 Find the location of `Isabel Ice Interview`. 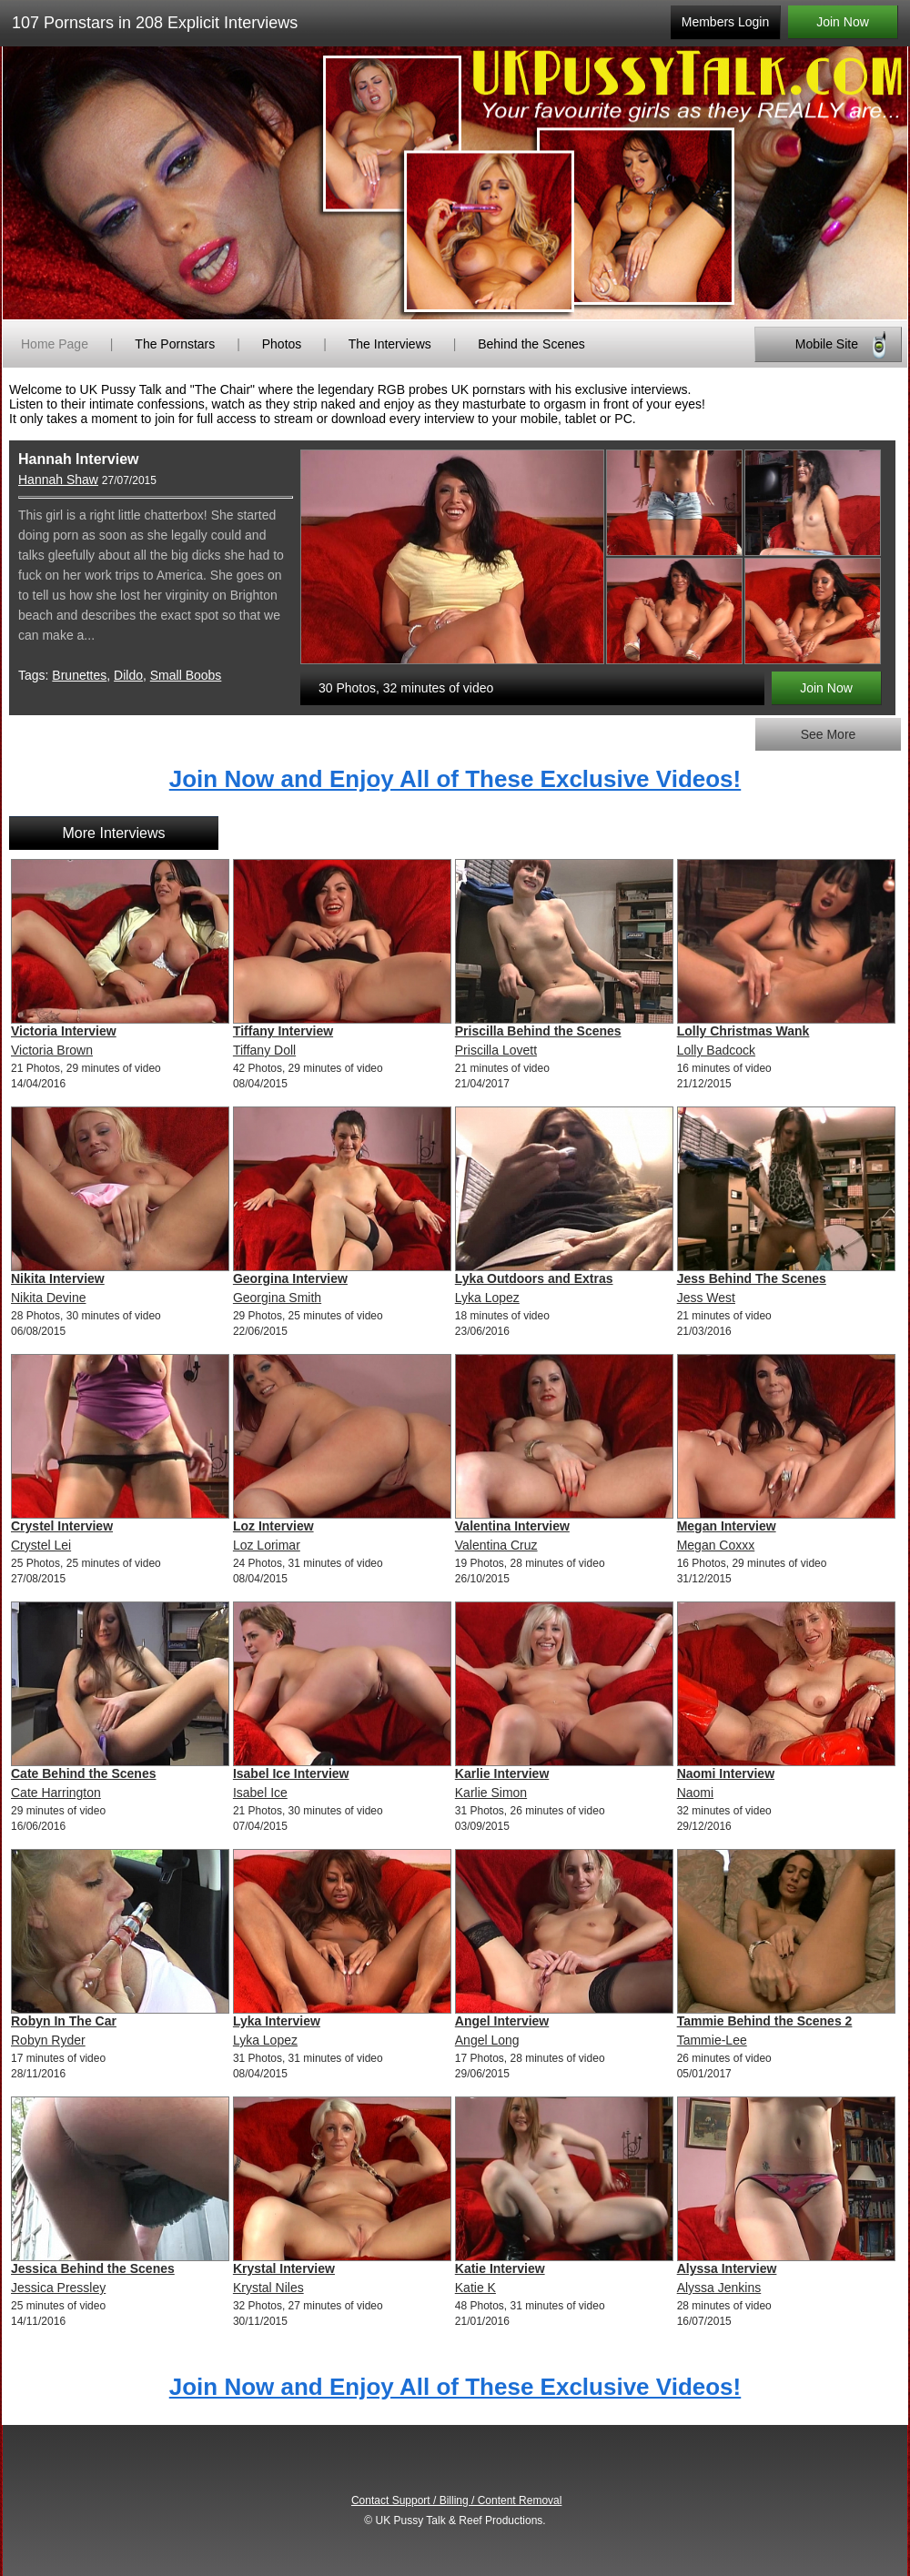

Isabel Ice Interview is located at coordinates (291, 1773).